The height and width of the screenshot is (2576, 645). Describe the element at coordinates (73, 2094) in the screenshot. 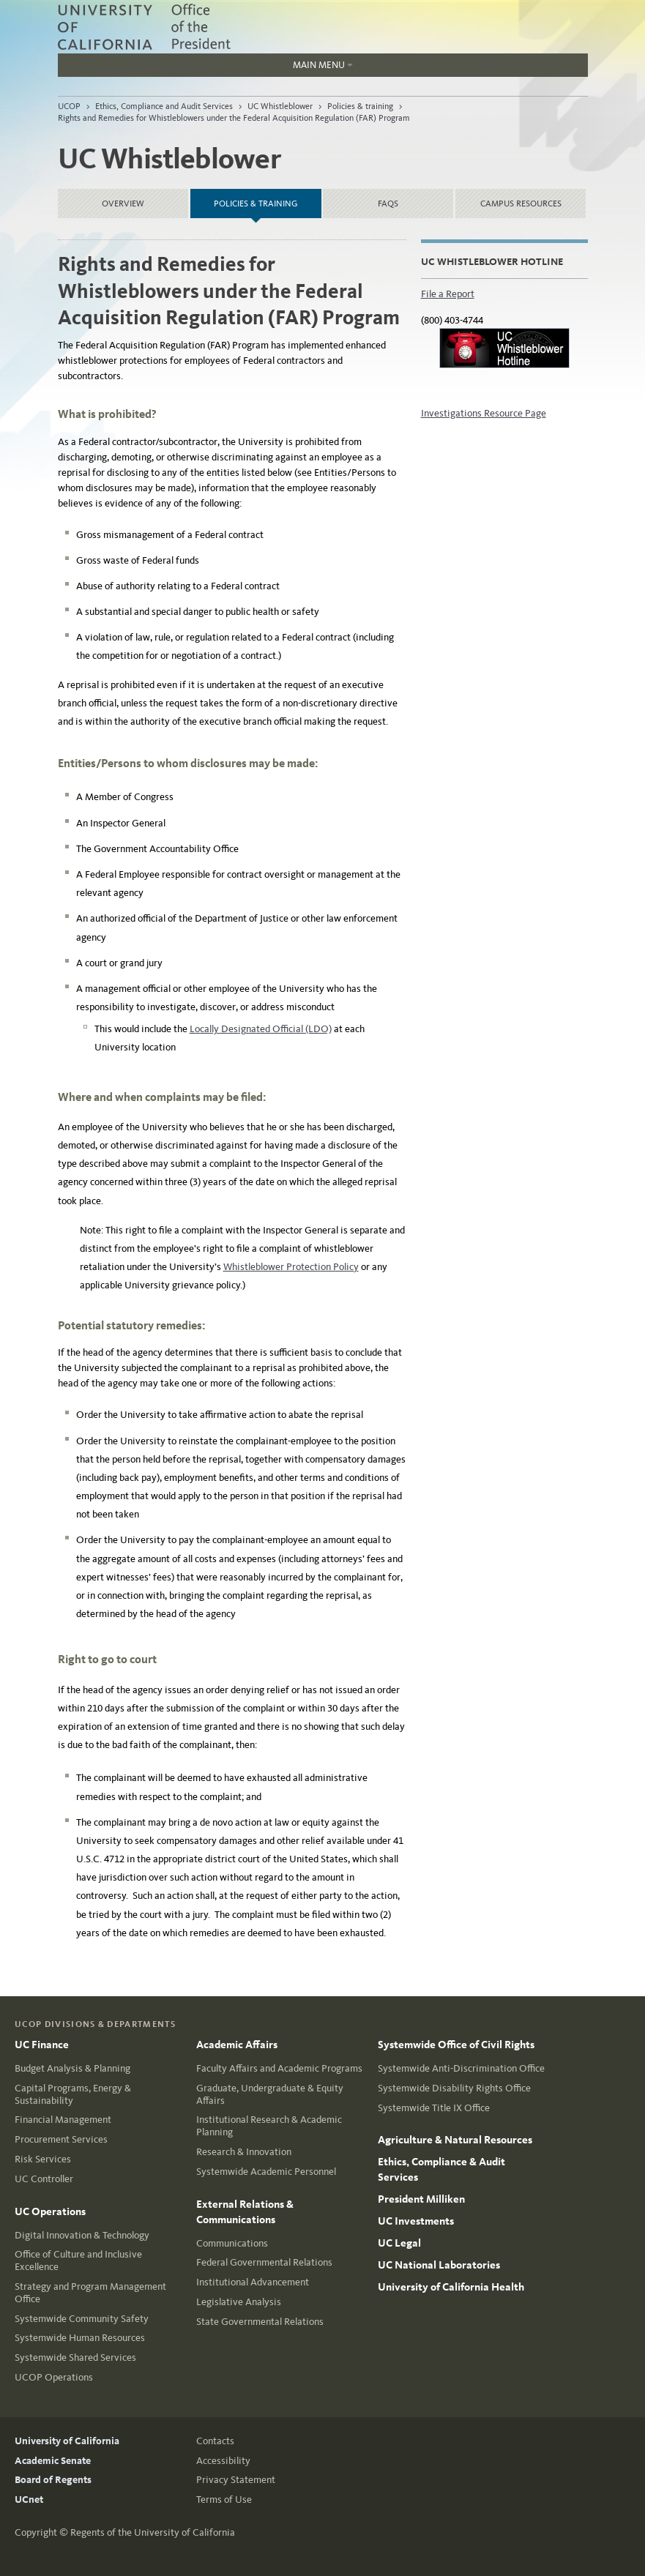

I see `Capital Programs, Energy & Sustainability` at that location.